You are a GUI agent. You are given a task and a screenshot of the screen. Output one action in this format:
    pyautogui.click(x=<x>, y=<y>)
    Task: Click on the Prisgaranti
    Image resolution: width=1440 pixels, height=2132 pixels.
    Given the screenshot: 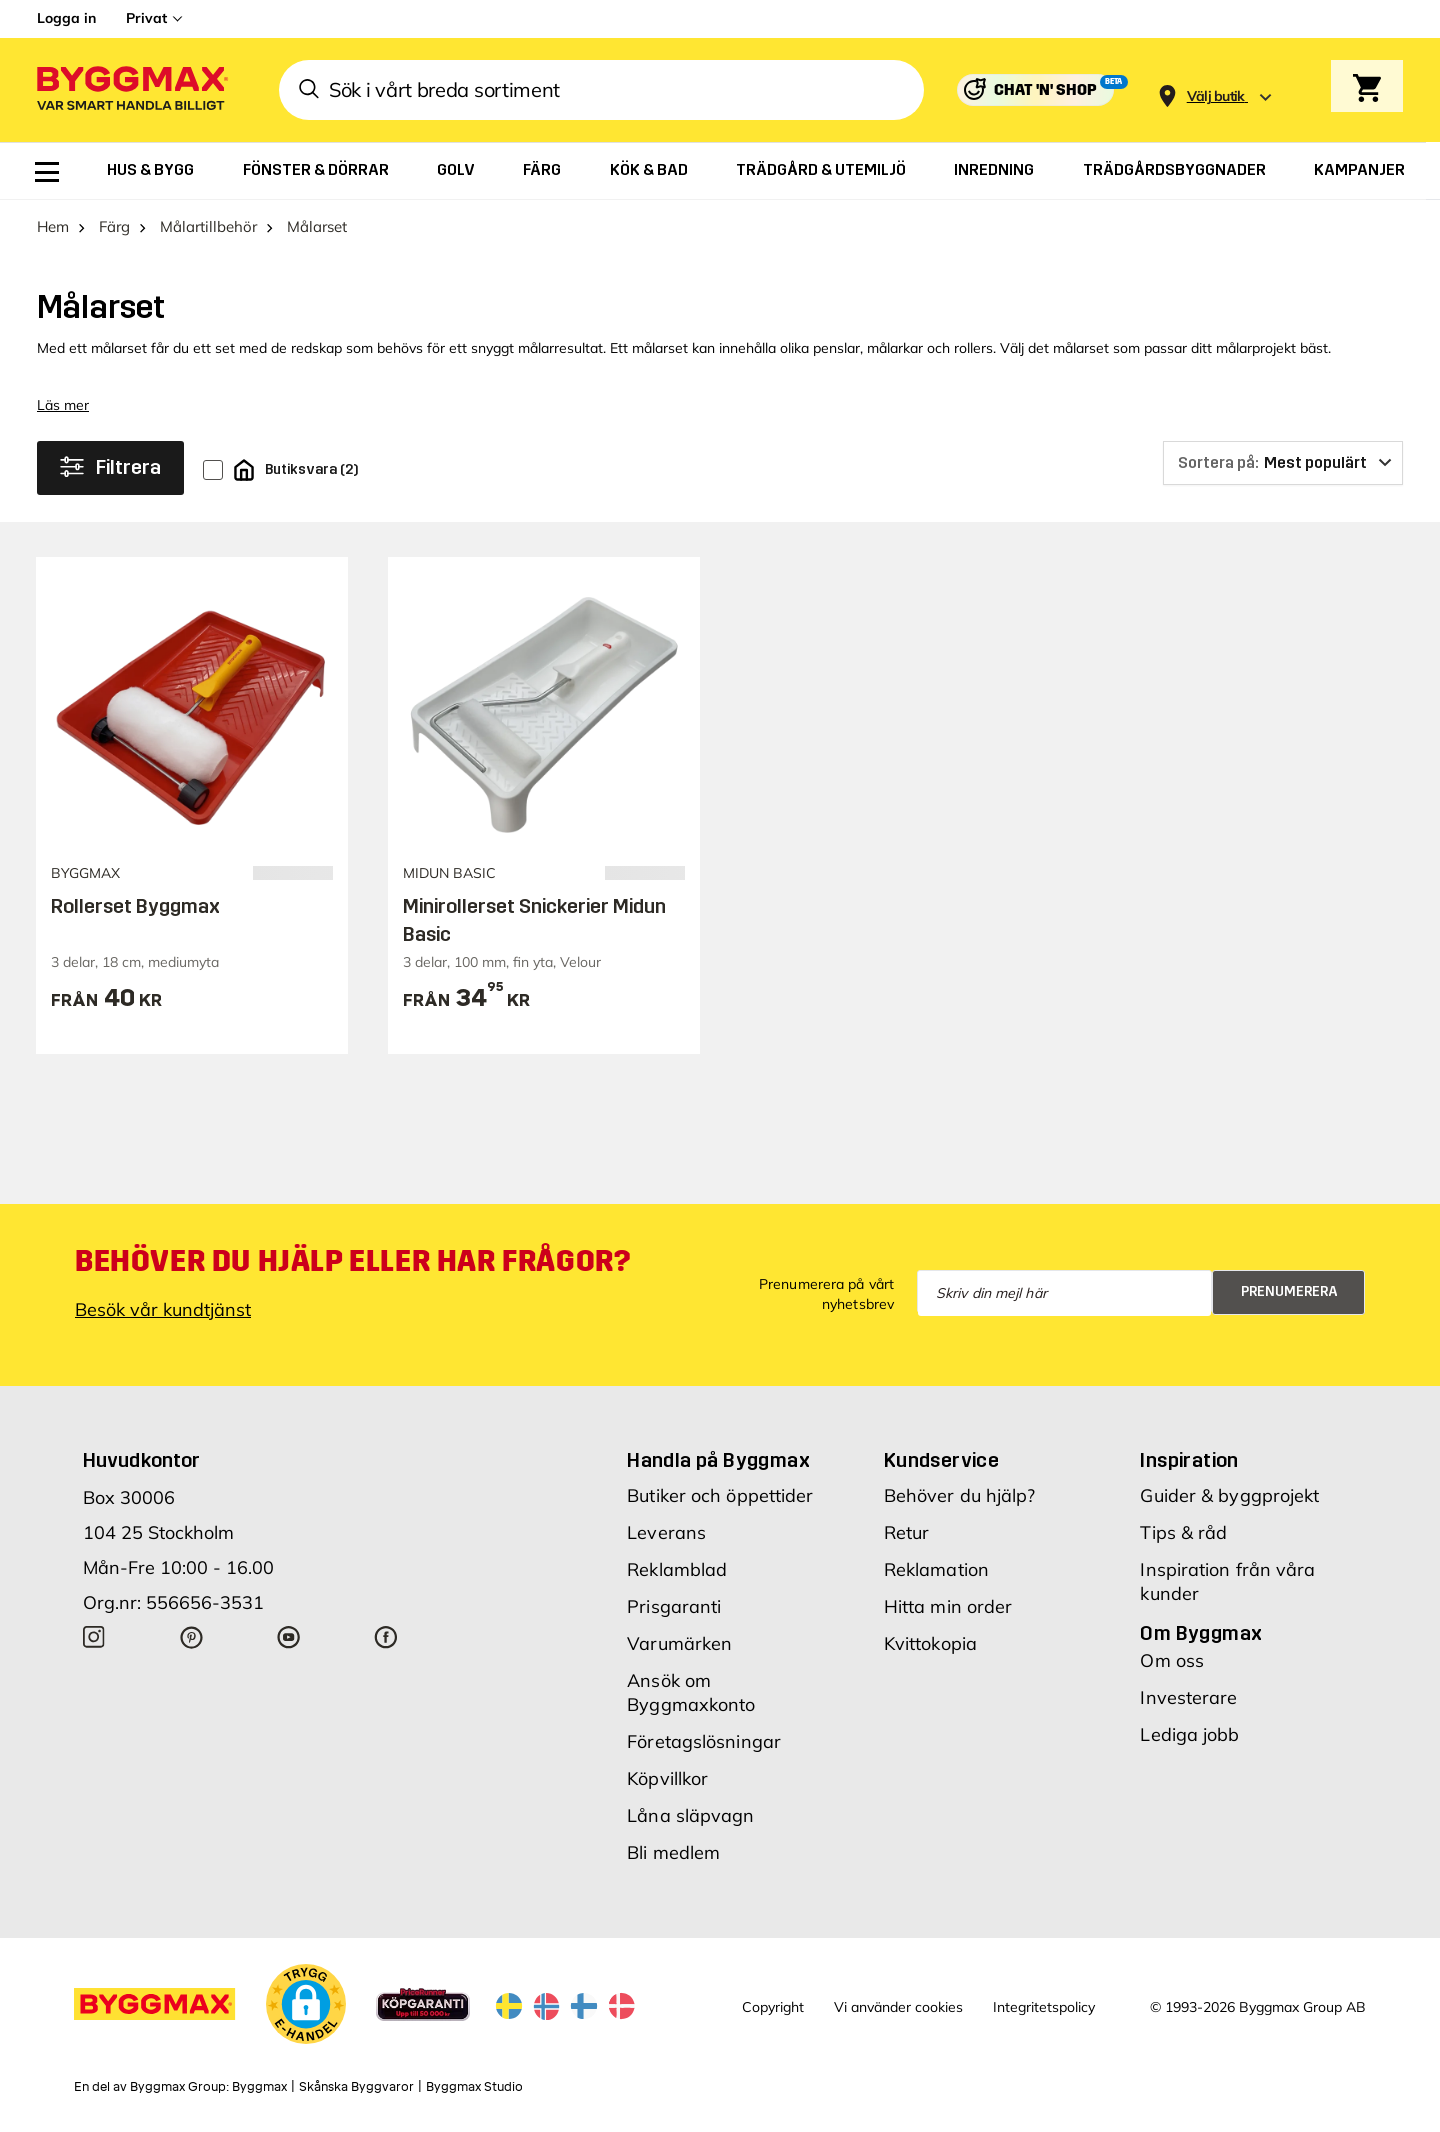 What is the action you would take?
    pyautogui.click(x=674, y=1606)
    